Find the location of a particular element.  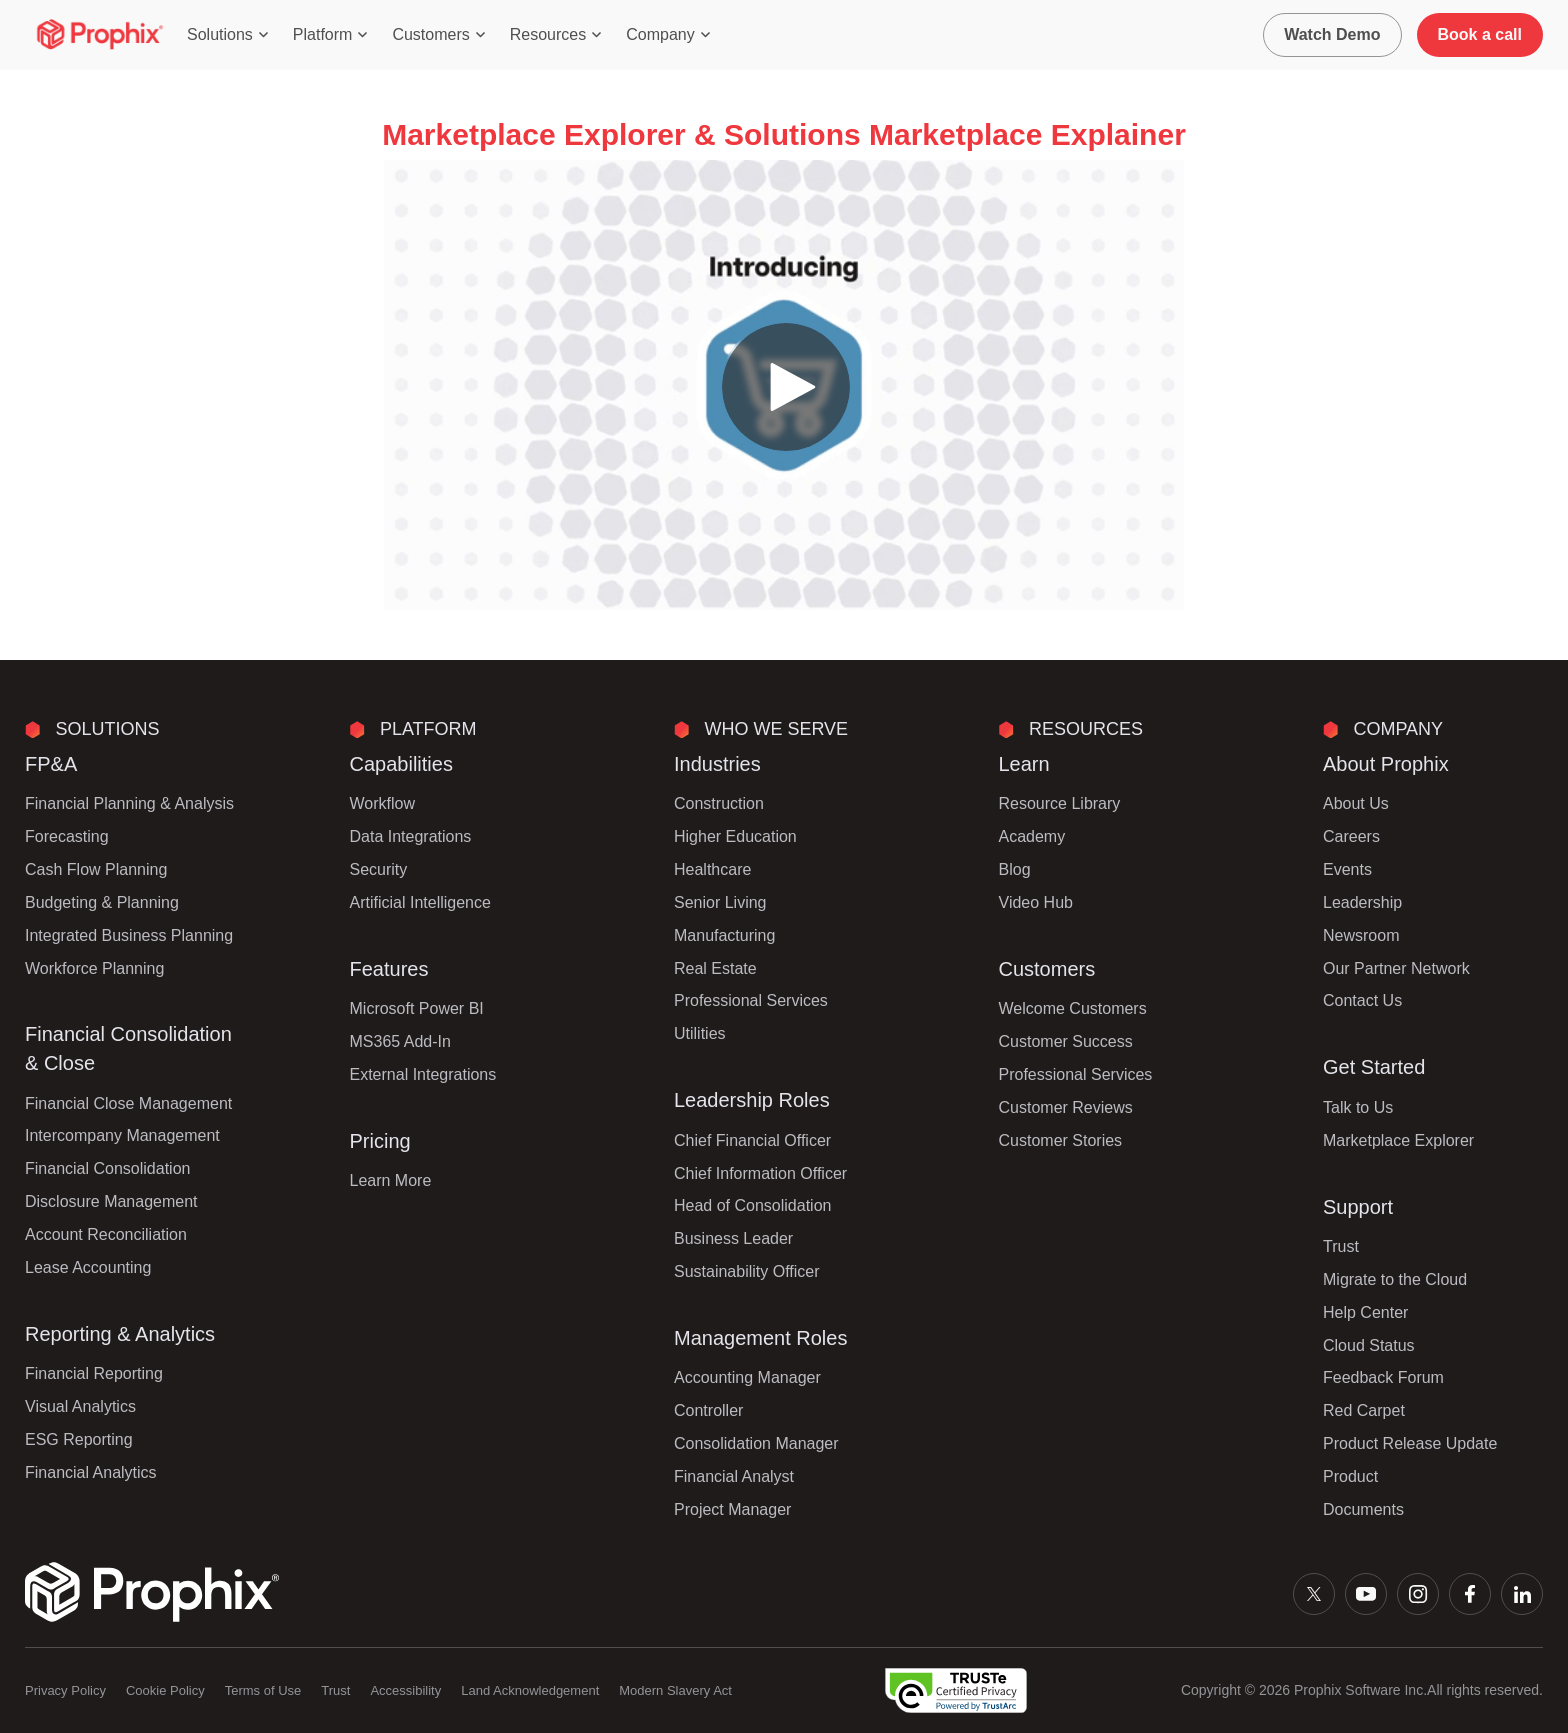

Talk to Us is located at coordinates (1358, 1107).